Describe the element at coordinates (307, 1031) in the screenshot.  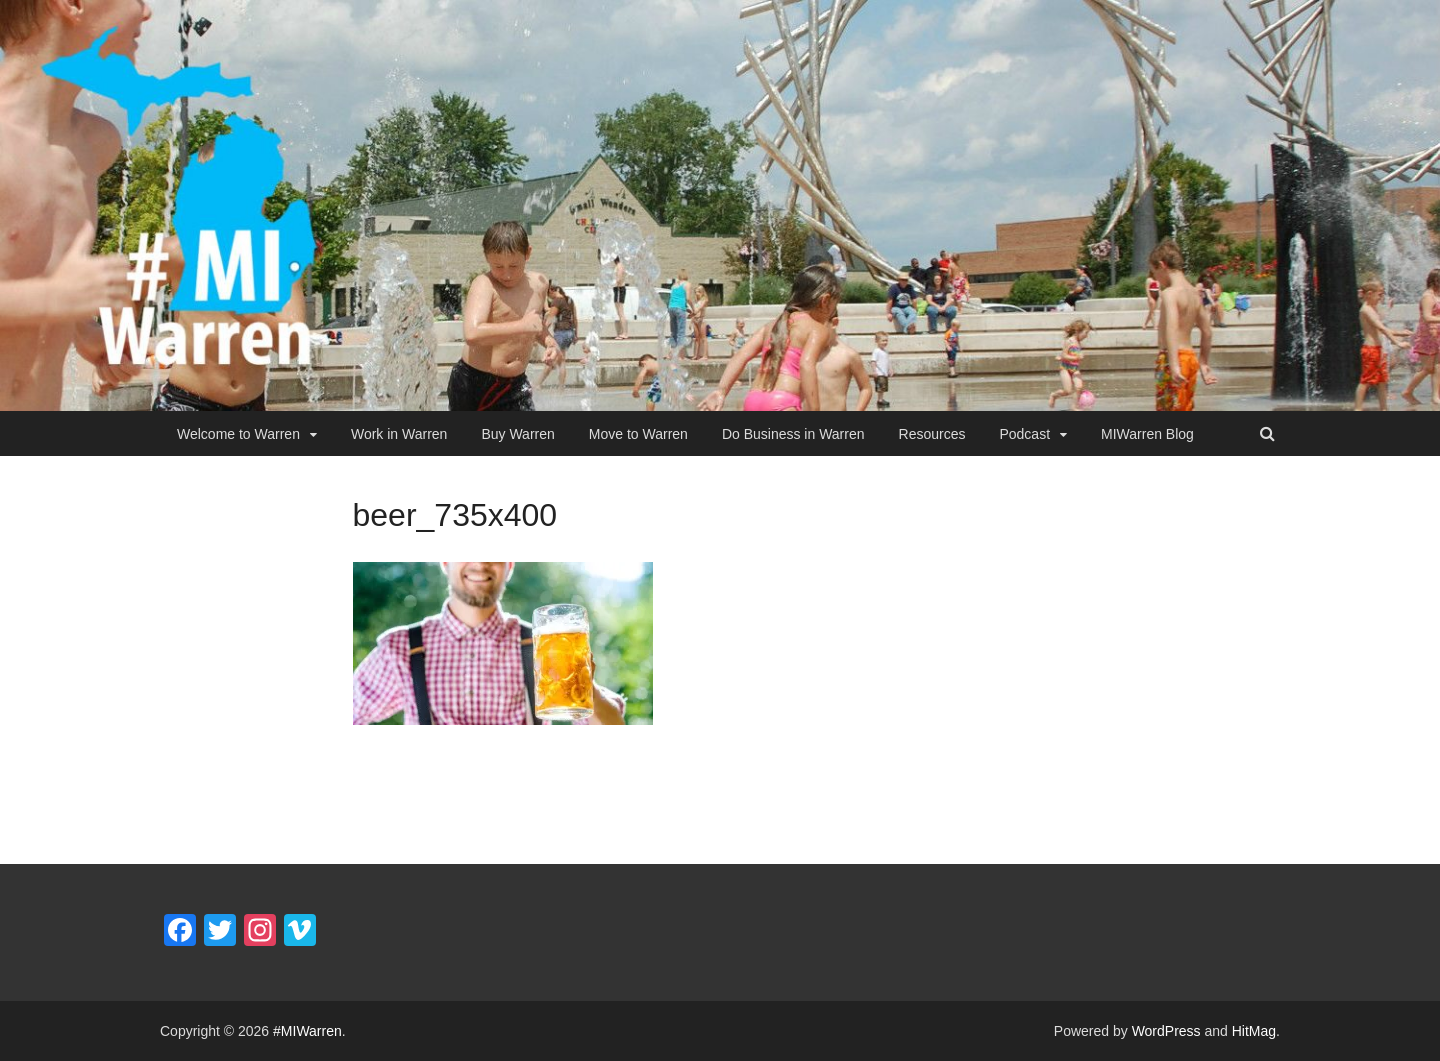
I see `#MIWarren` at that location.